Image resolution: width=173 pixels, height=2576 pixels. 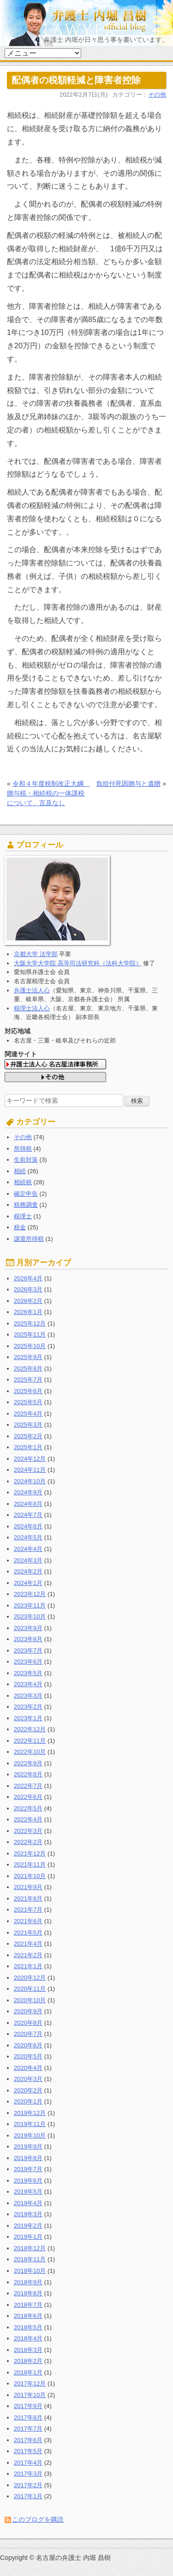 I want to click on 2019年3月, so click(x=28, y=2214).